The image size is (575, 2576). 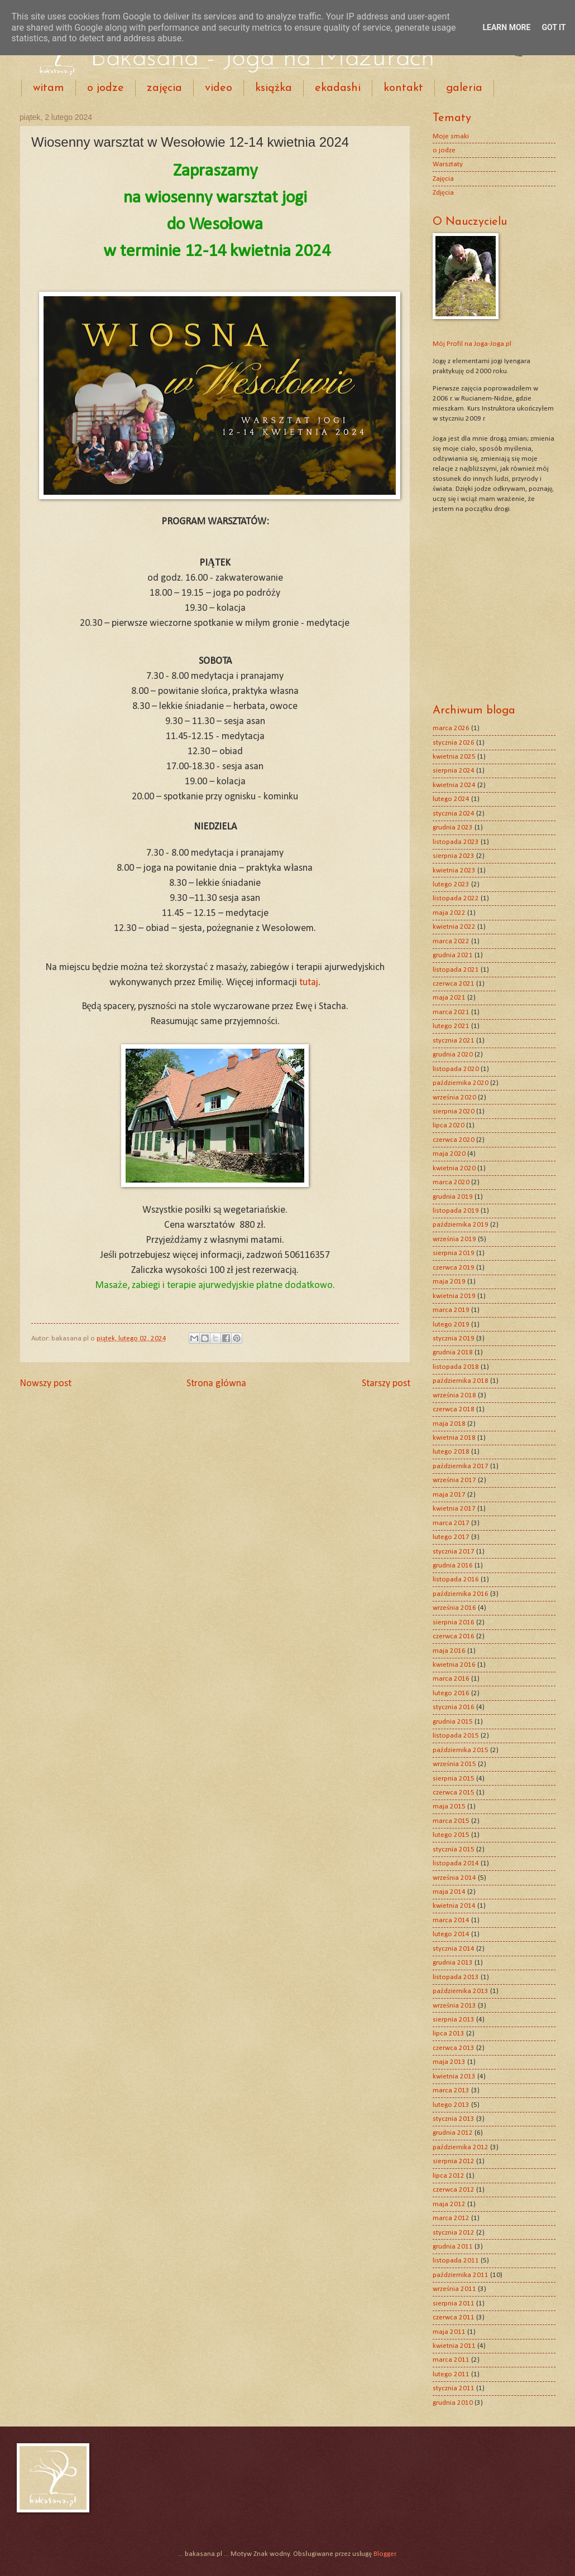 What do you see at coordinates (454, 2232) in the screenshot?
I see `stycznia 2012` at bounding box center [454, 2232].